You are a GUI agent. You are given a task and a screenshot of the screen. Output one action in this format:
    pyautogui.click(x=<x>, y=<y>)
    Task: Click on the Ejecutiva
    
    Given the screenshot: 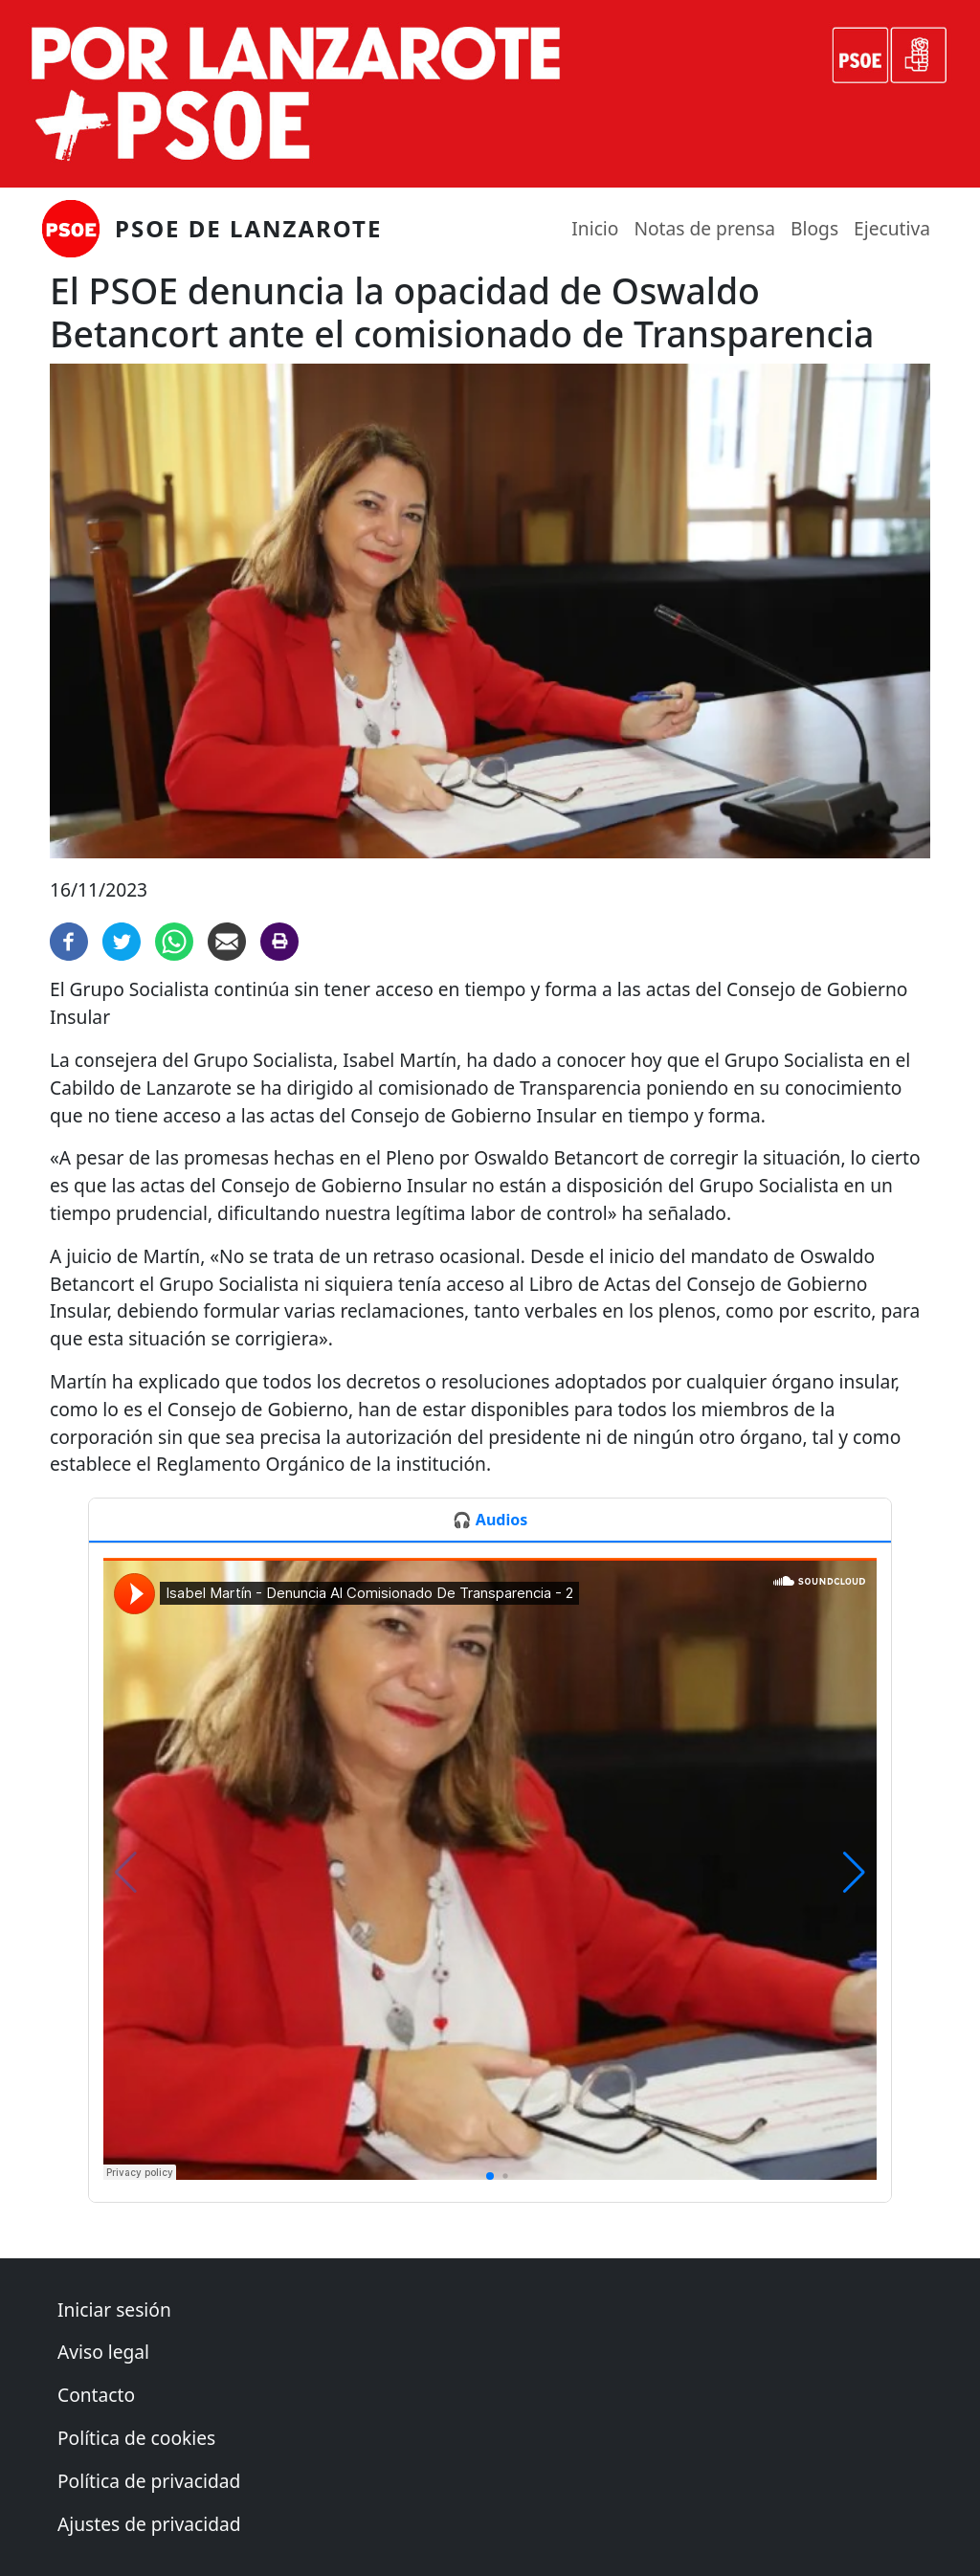 What is the action you would take?
    pyautogui.click(x=892, y=228)
    